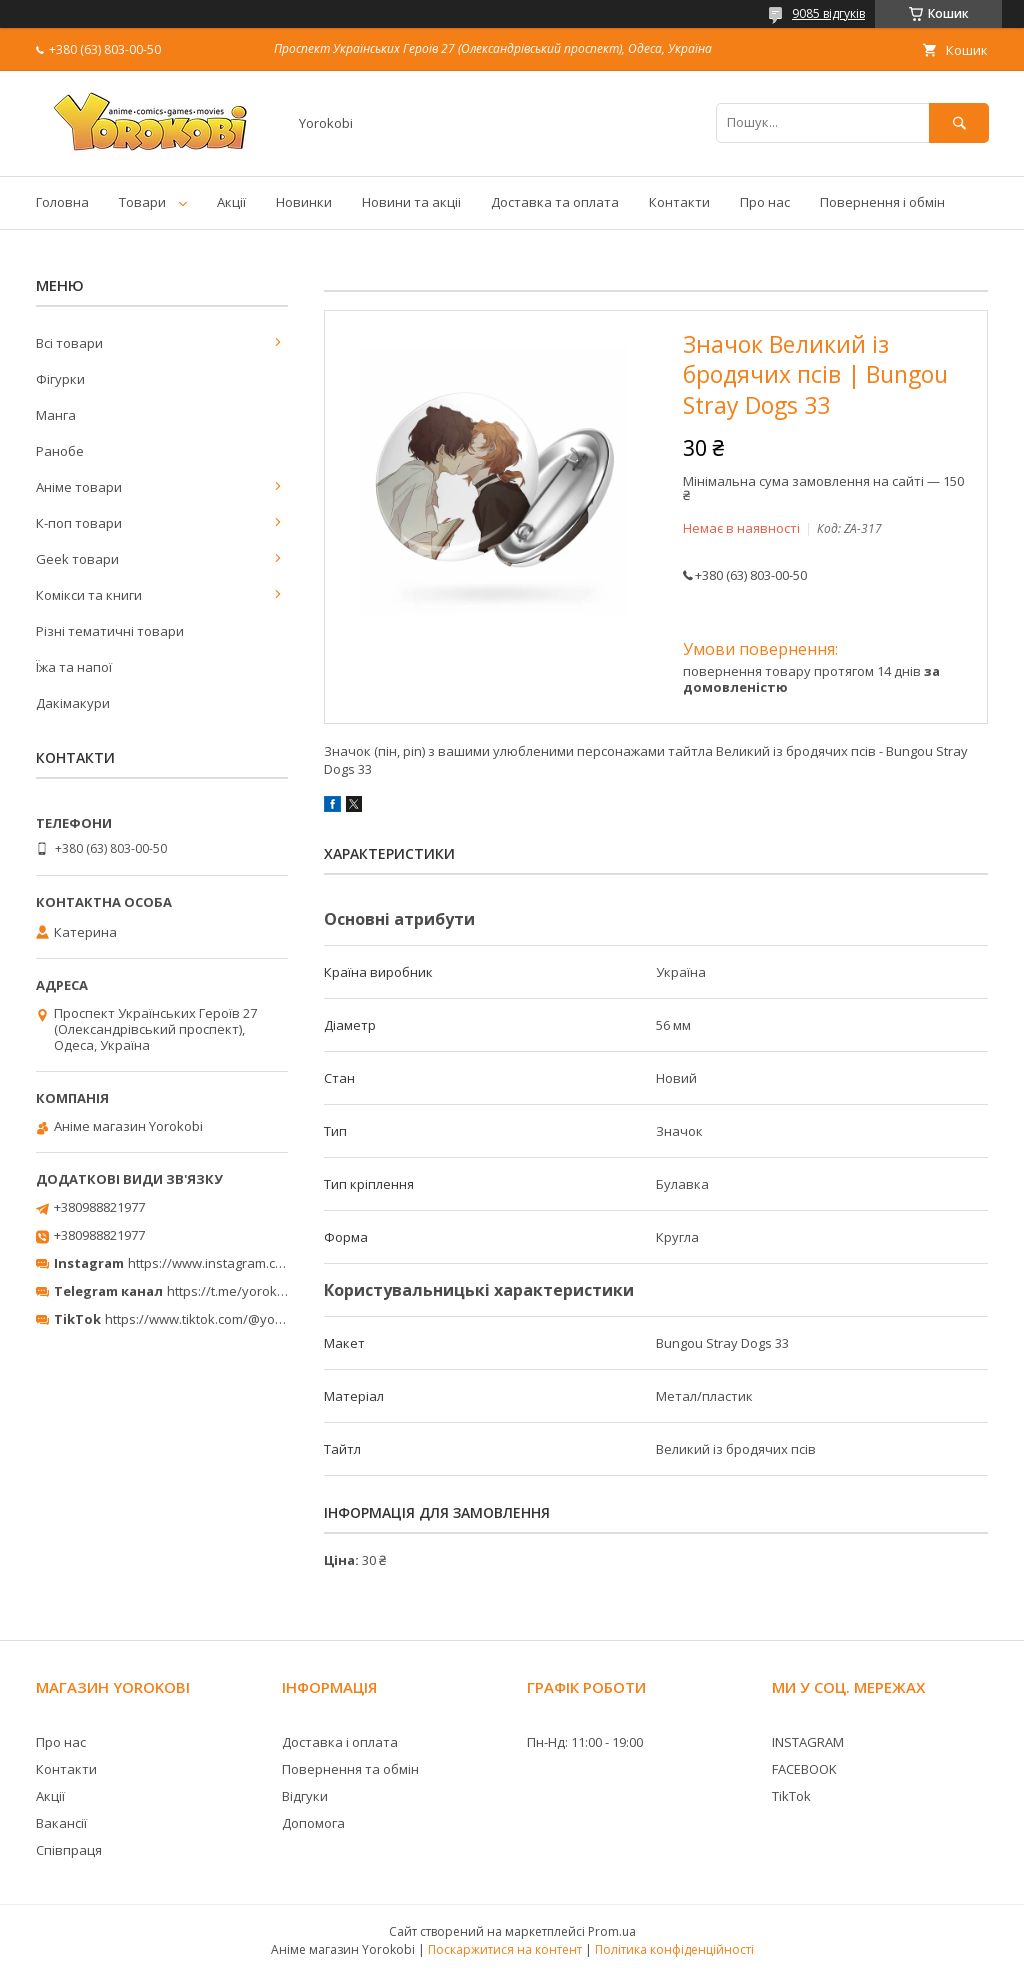  Describe the element at coordinates (228, 1319) in the screenshot. I see `https://www.tiktok.com/@yorokobi_store` at that location.